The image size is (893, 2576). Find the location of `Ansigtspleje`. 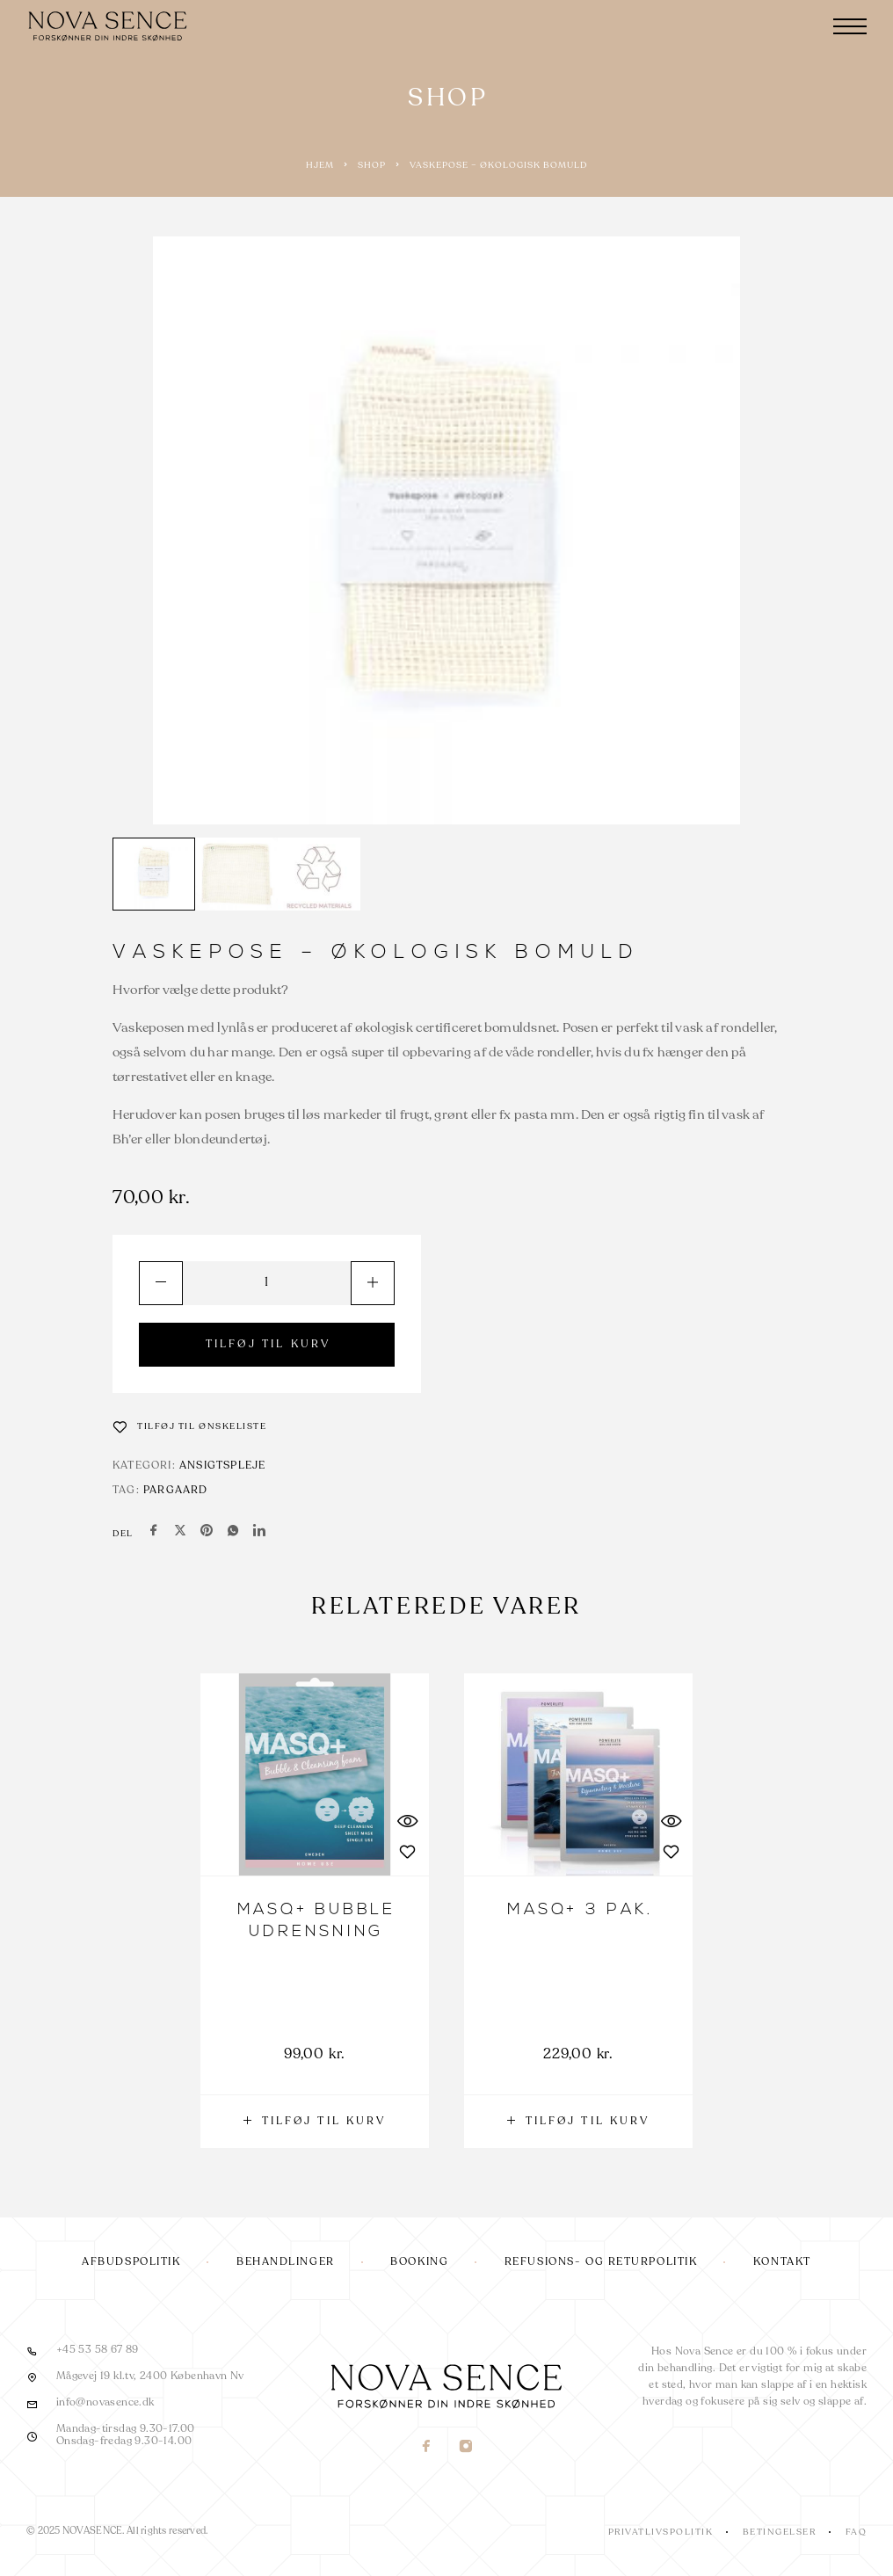

Ansigtspleje is located at coordinates (222, 1466).